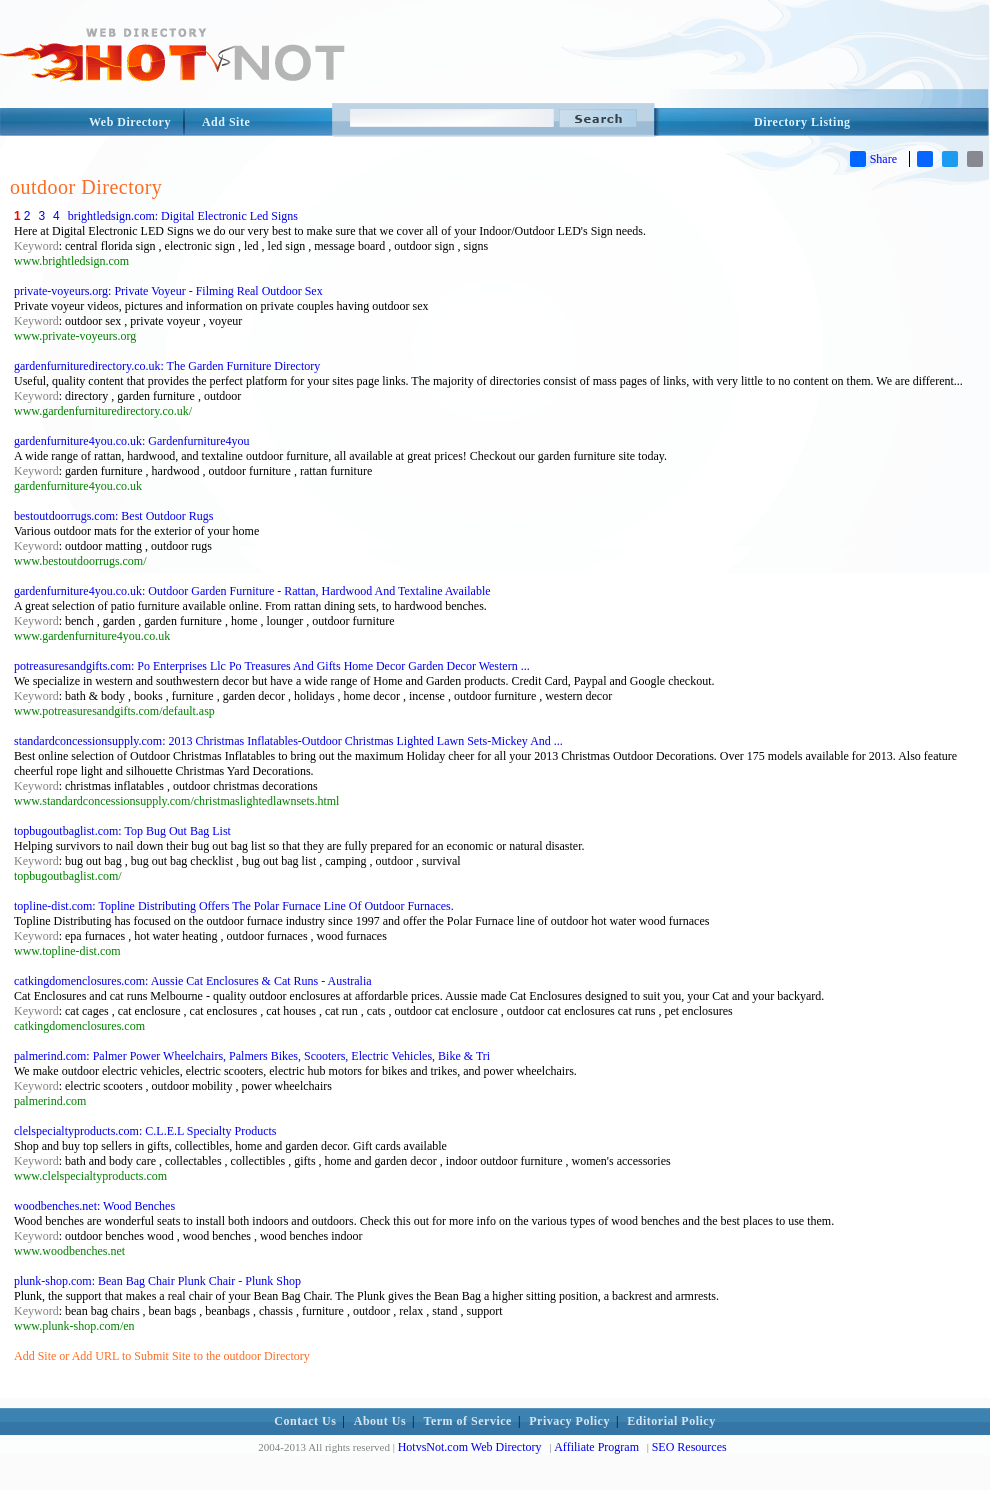 This screenshot has height=1490, width=990. I want to click on HotvsNot.com Web Directory, so click(470, 1447).